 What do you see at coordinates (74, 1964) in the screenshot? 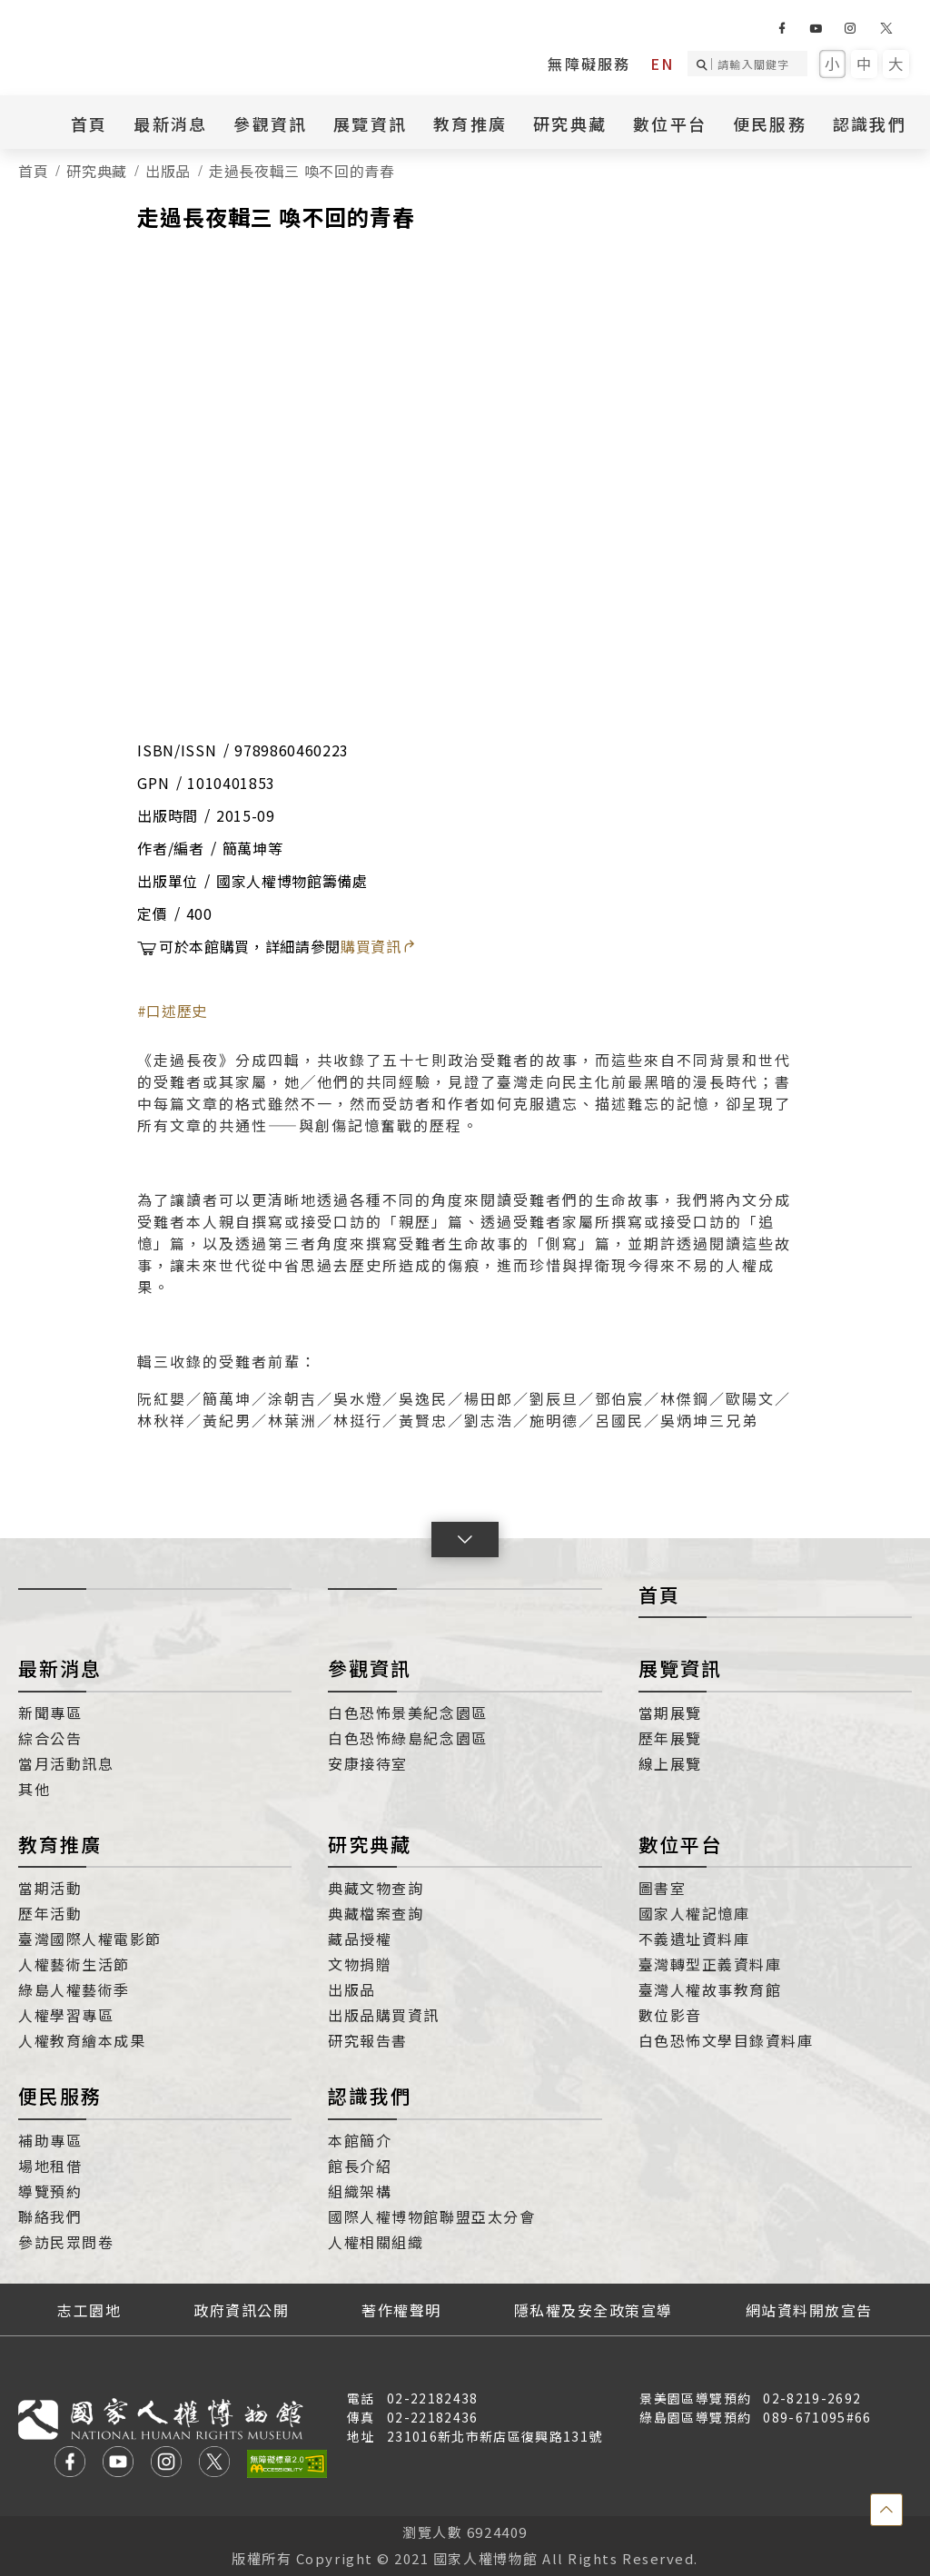
I see `人權藝術生活節` at bounding box center [74, 1964].